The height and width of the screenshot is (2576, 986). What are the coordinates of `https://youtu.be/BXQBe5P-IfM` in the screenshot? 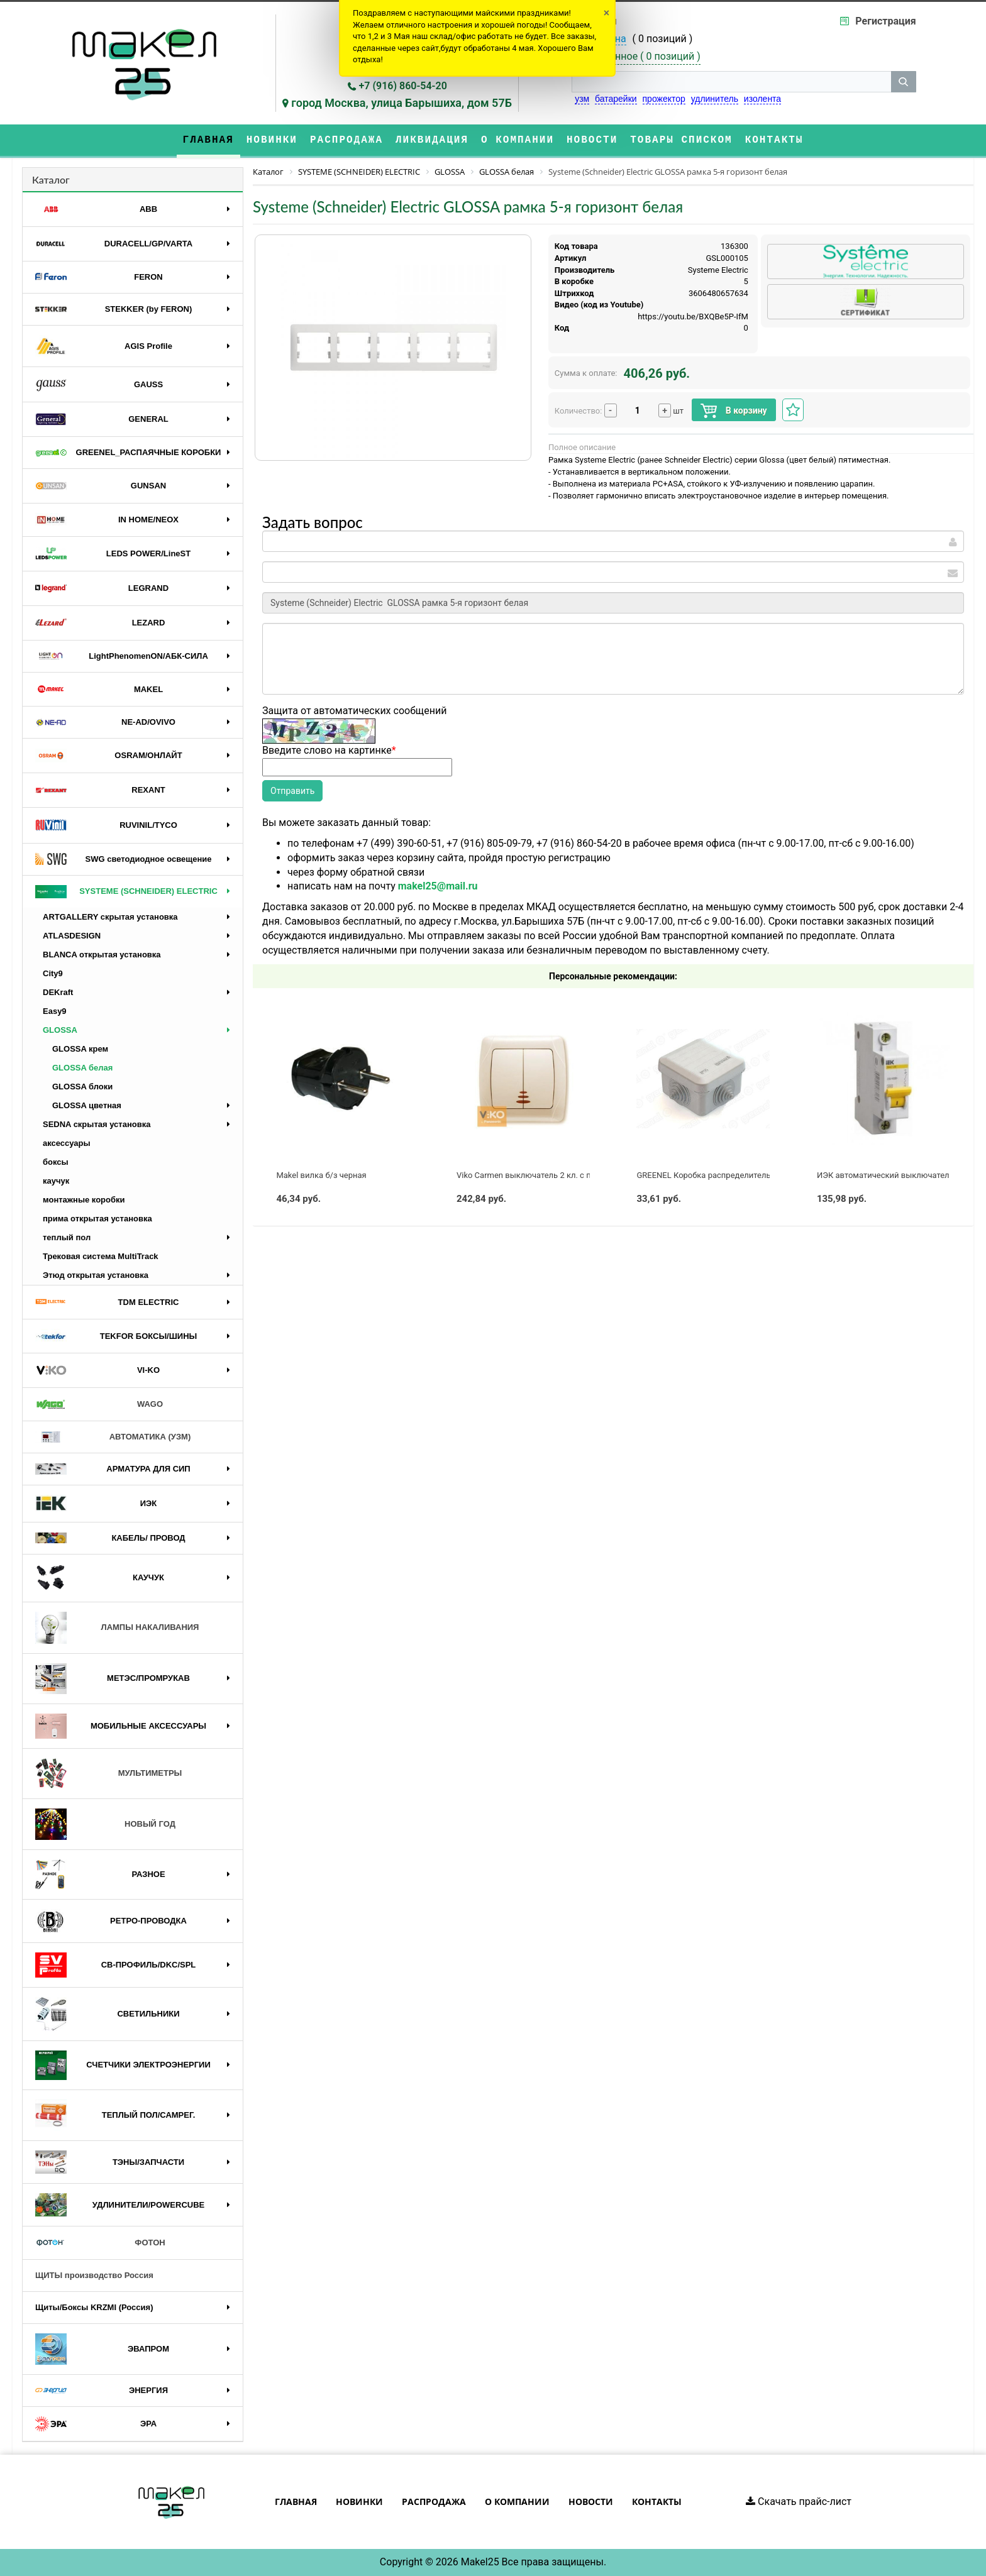 It's located at (693, 316).